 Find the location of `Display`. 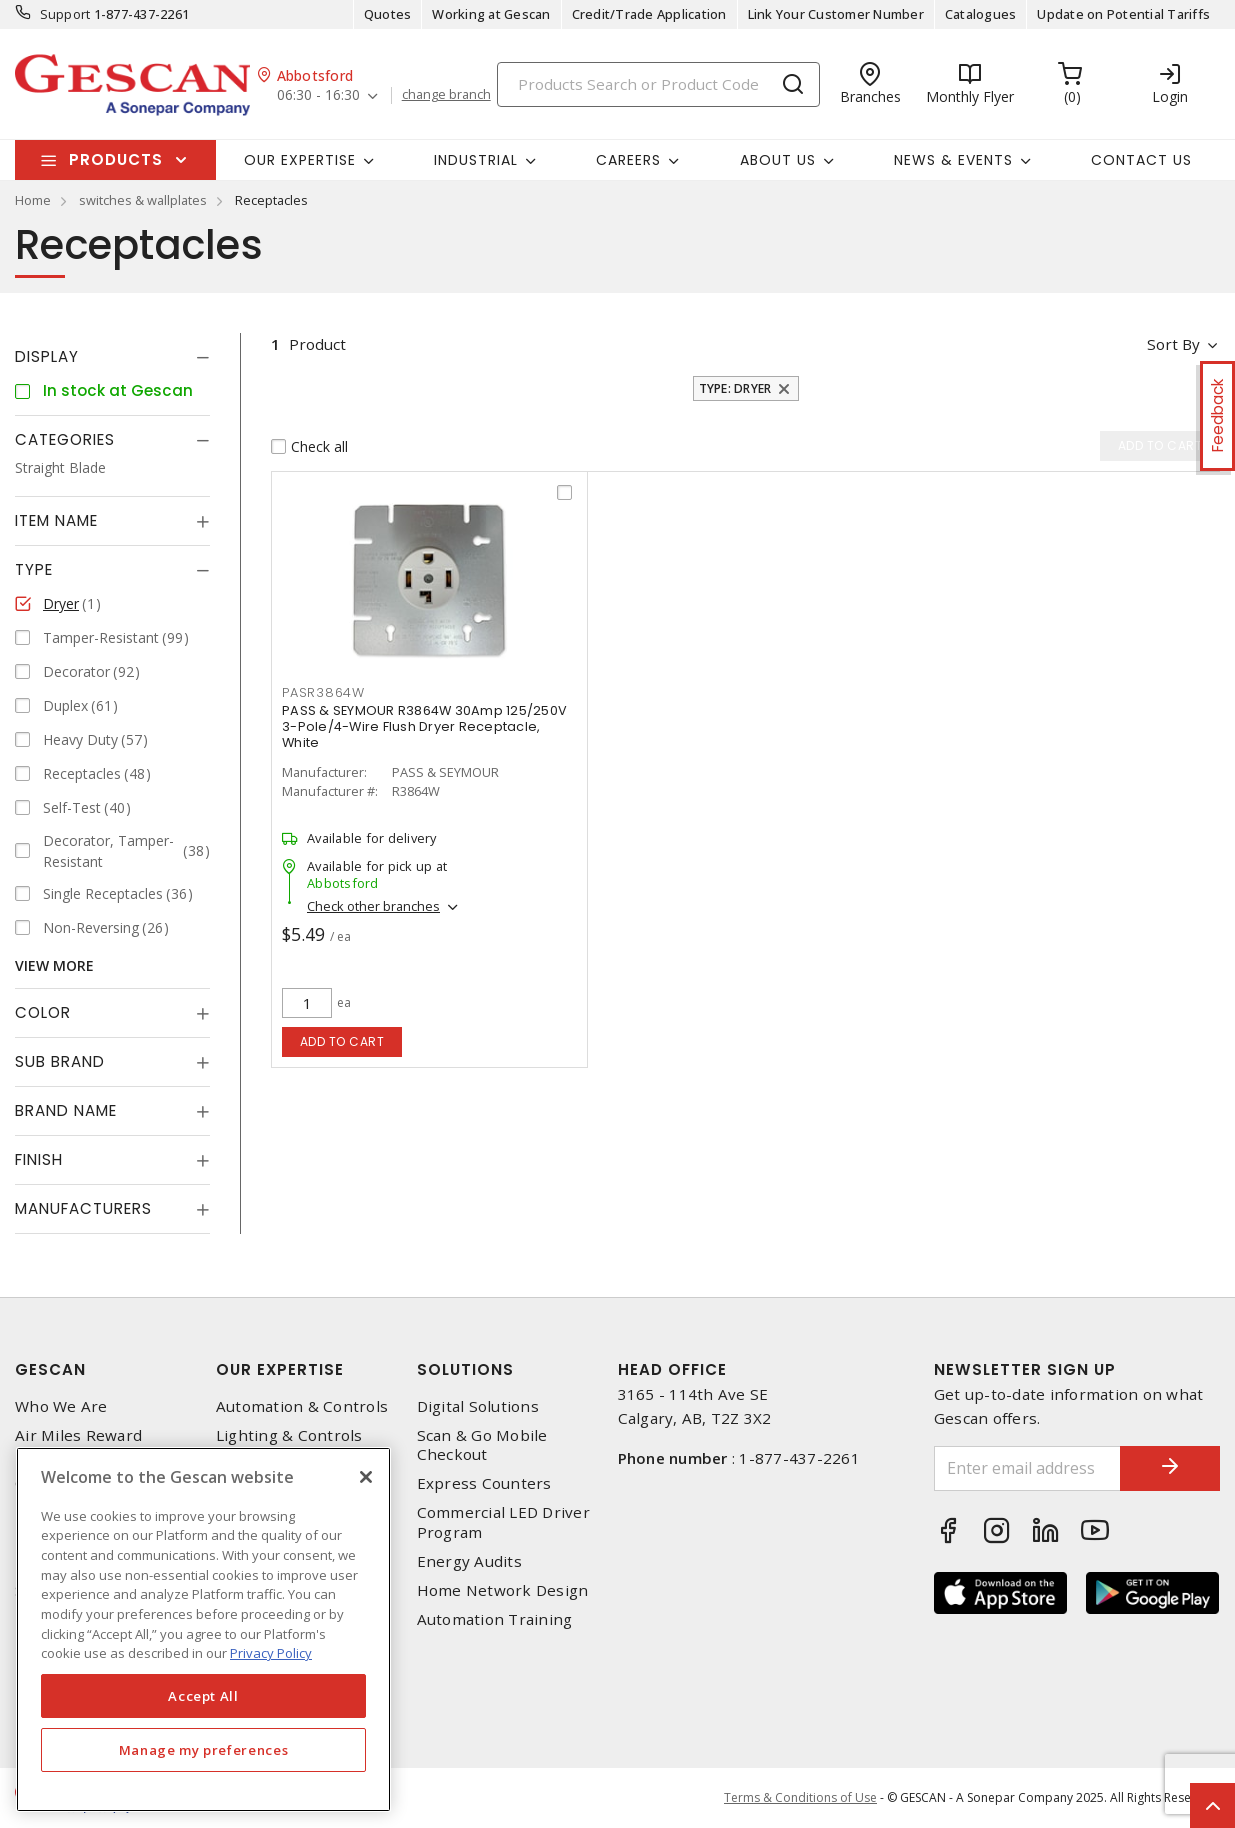

Display is located at coordinates (47, 356).